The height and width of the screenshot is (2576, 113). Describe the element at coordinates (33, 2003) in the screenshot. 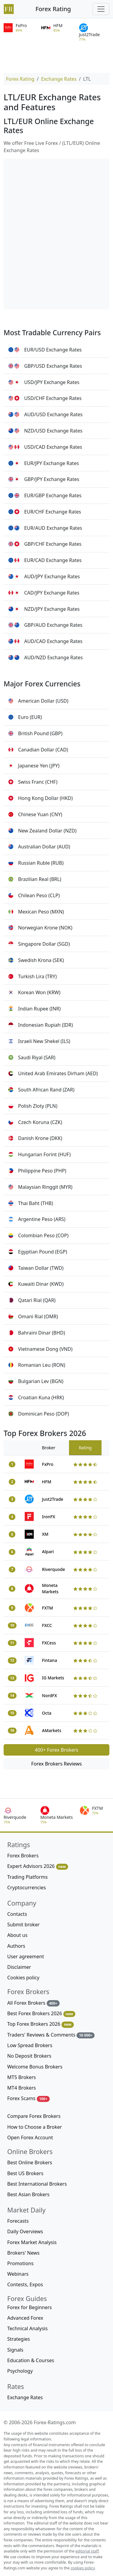

I see `All Forex Brokers` at that location.